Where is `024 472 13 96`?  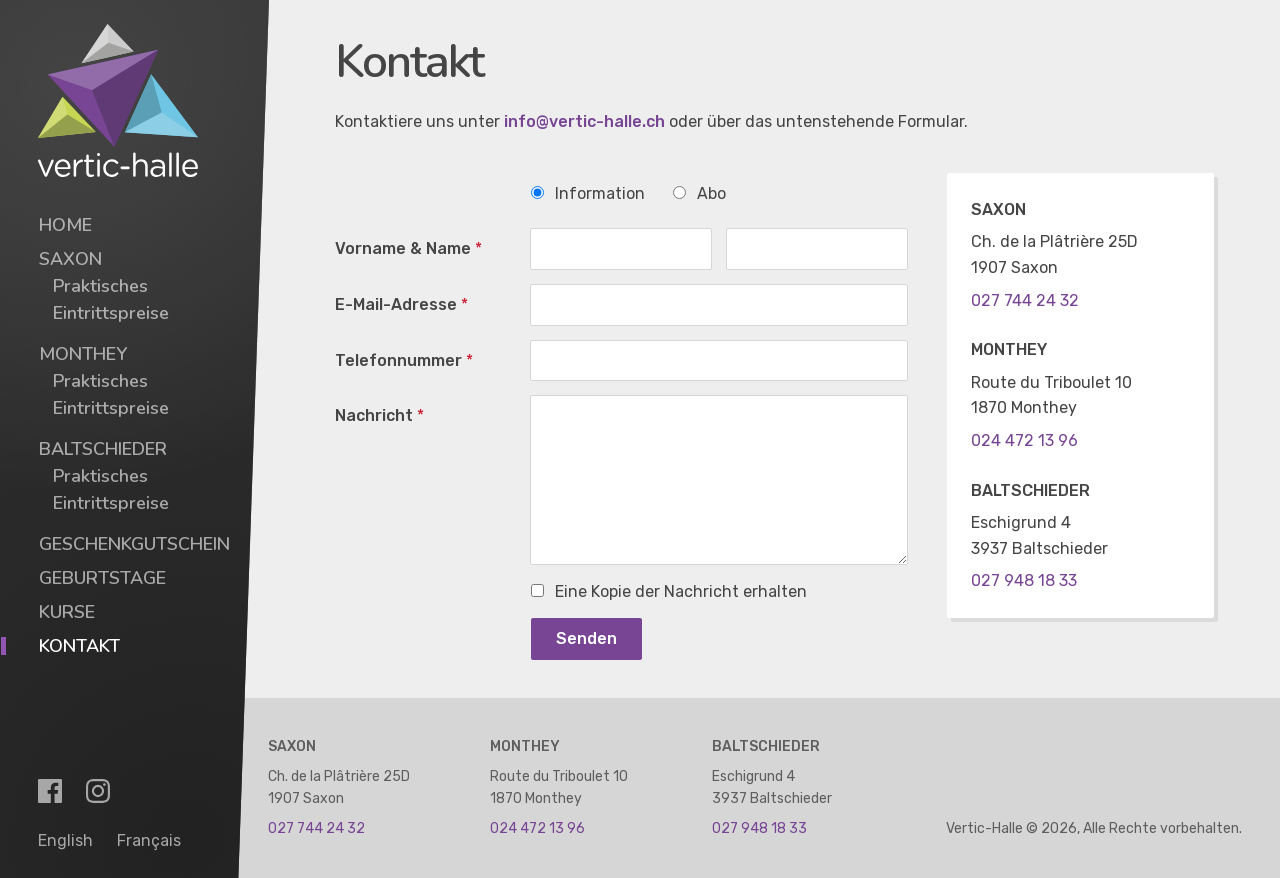
024 472 13 96 is located at coordinates (1024, 440).